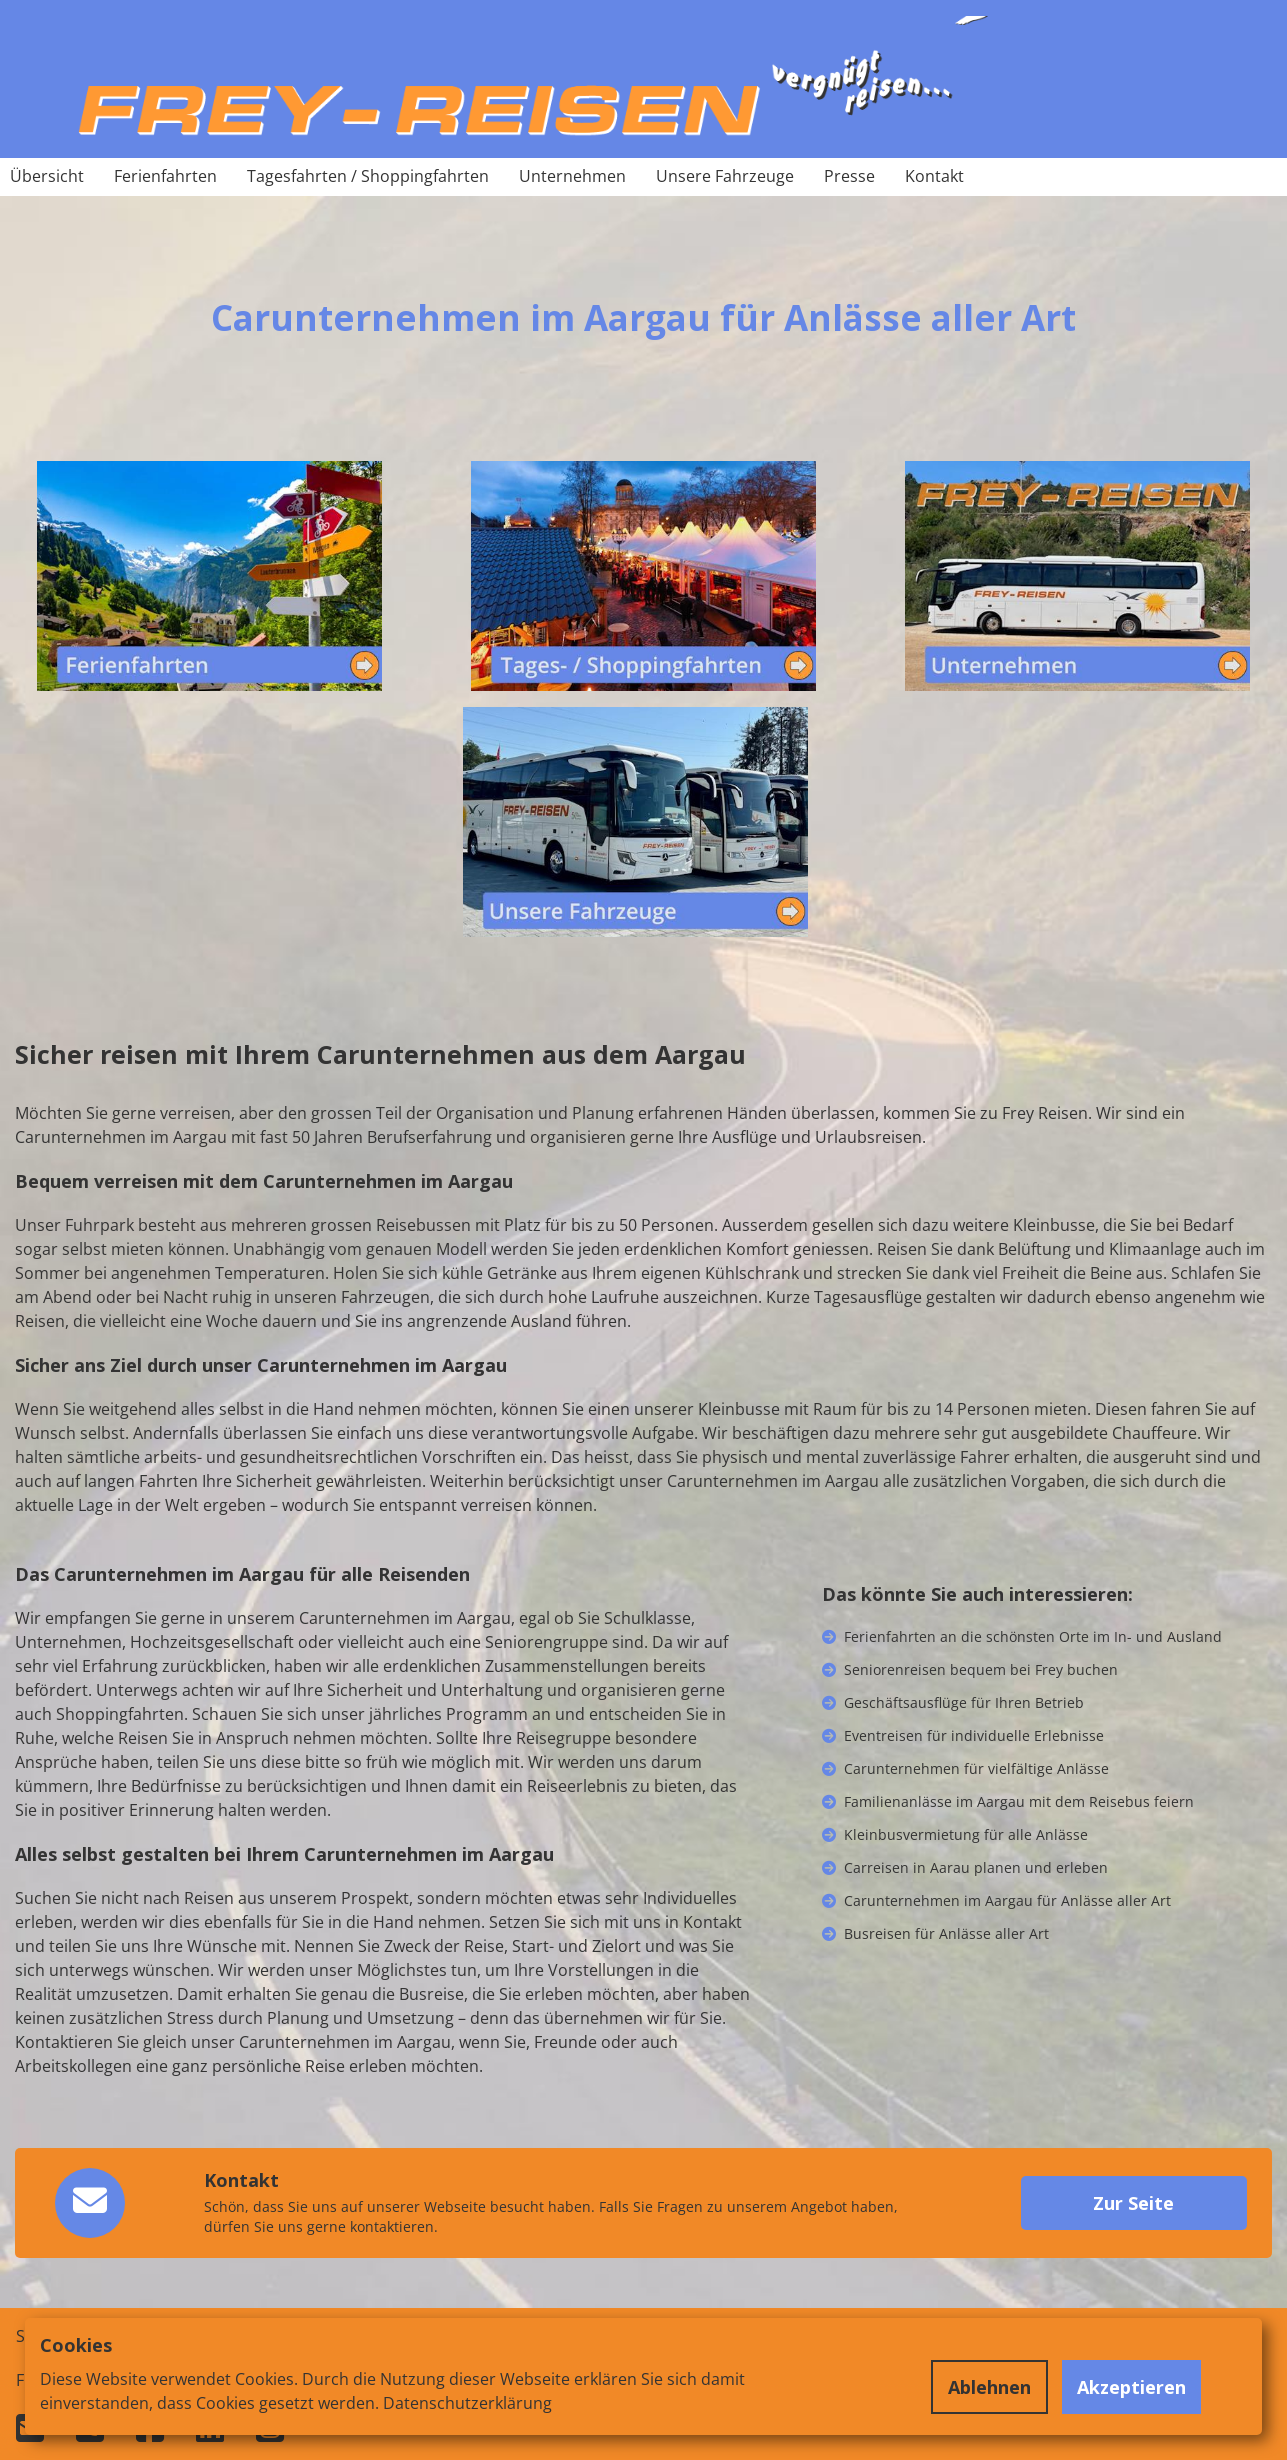  What do you see at coordinates (572, 176) in the screenshot?
I see `Unternehmen` at bounding box center [572, 176].